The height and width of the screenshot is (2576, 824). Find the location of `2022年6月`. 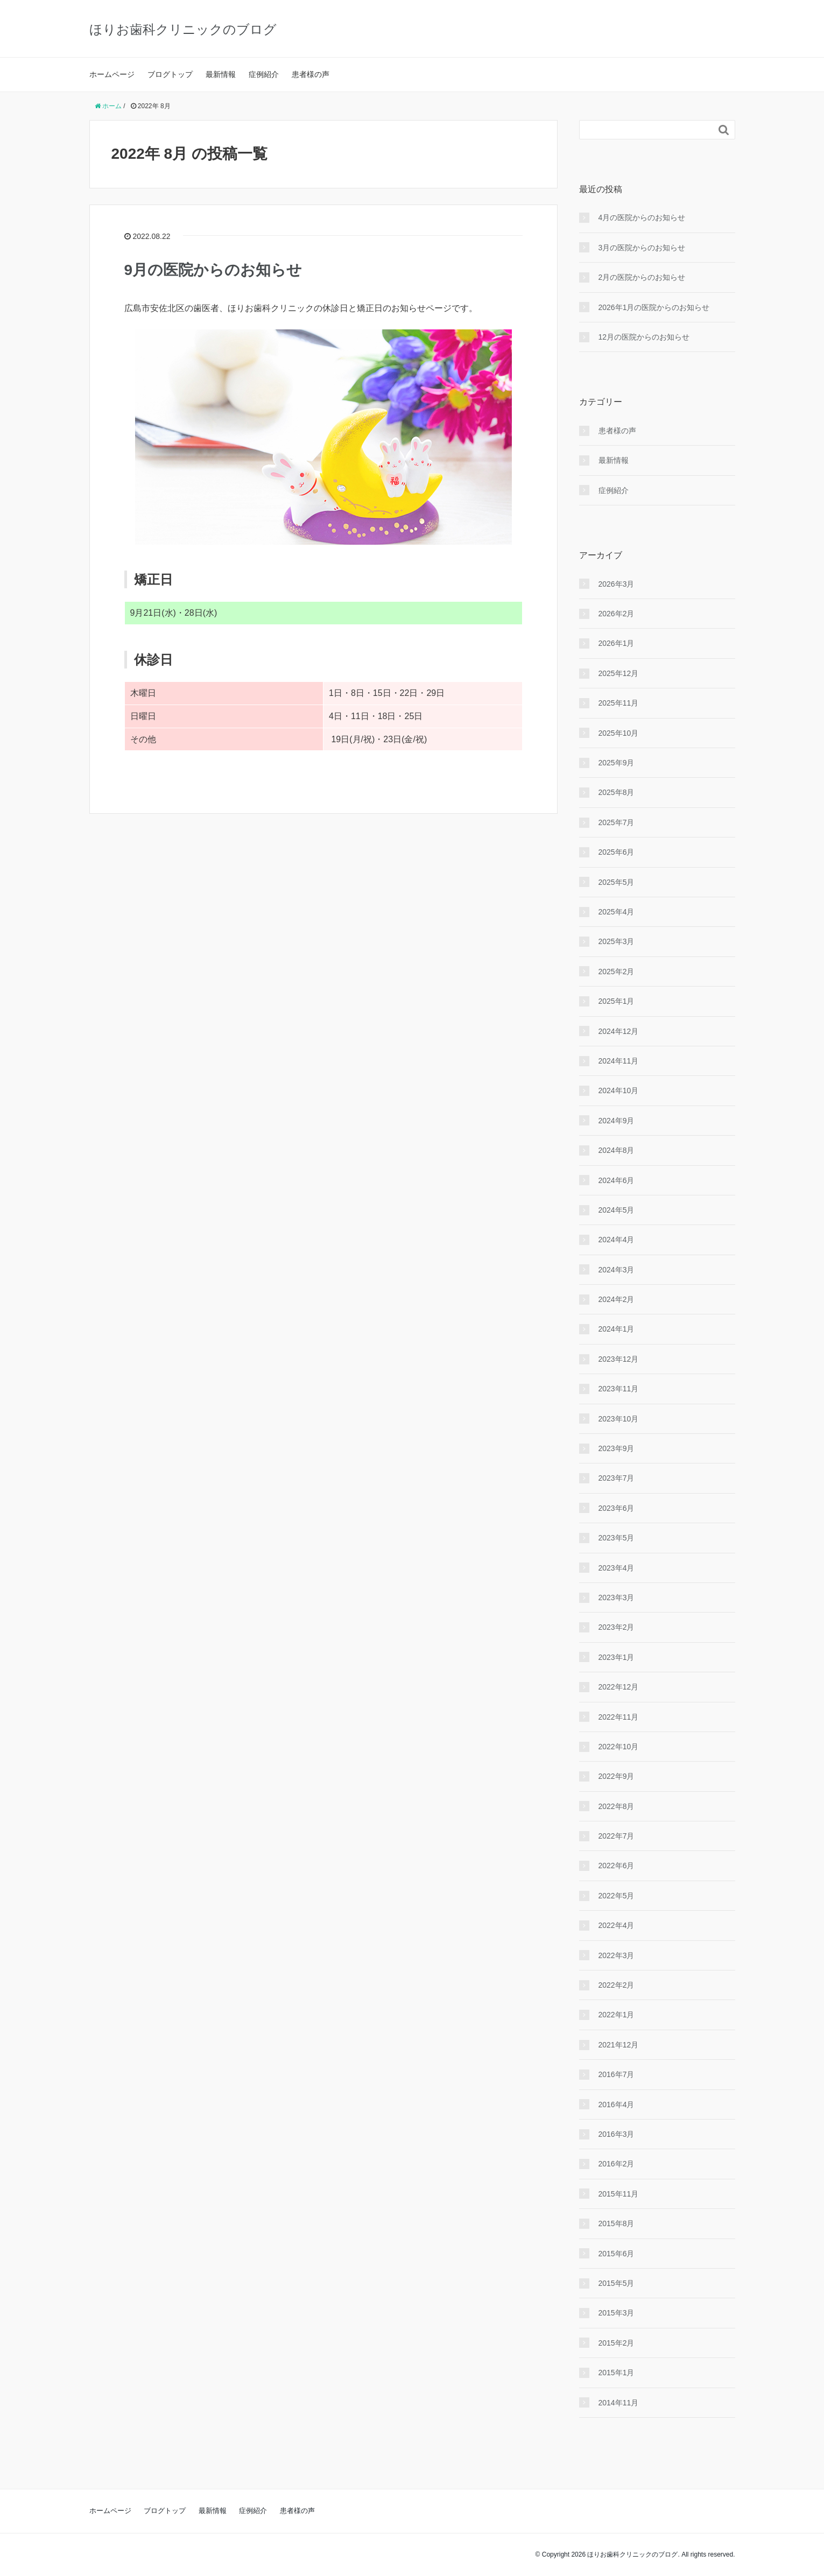

2022年6月 is located at coordinates (616, 1865).